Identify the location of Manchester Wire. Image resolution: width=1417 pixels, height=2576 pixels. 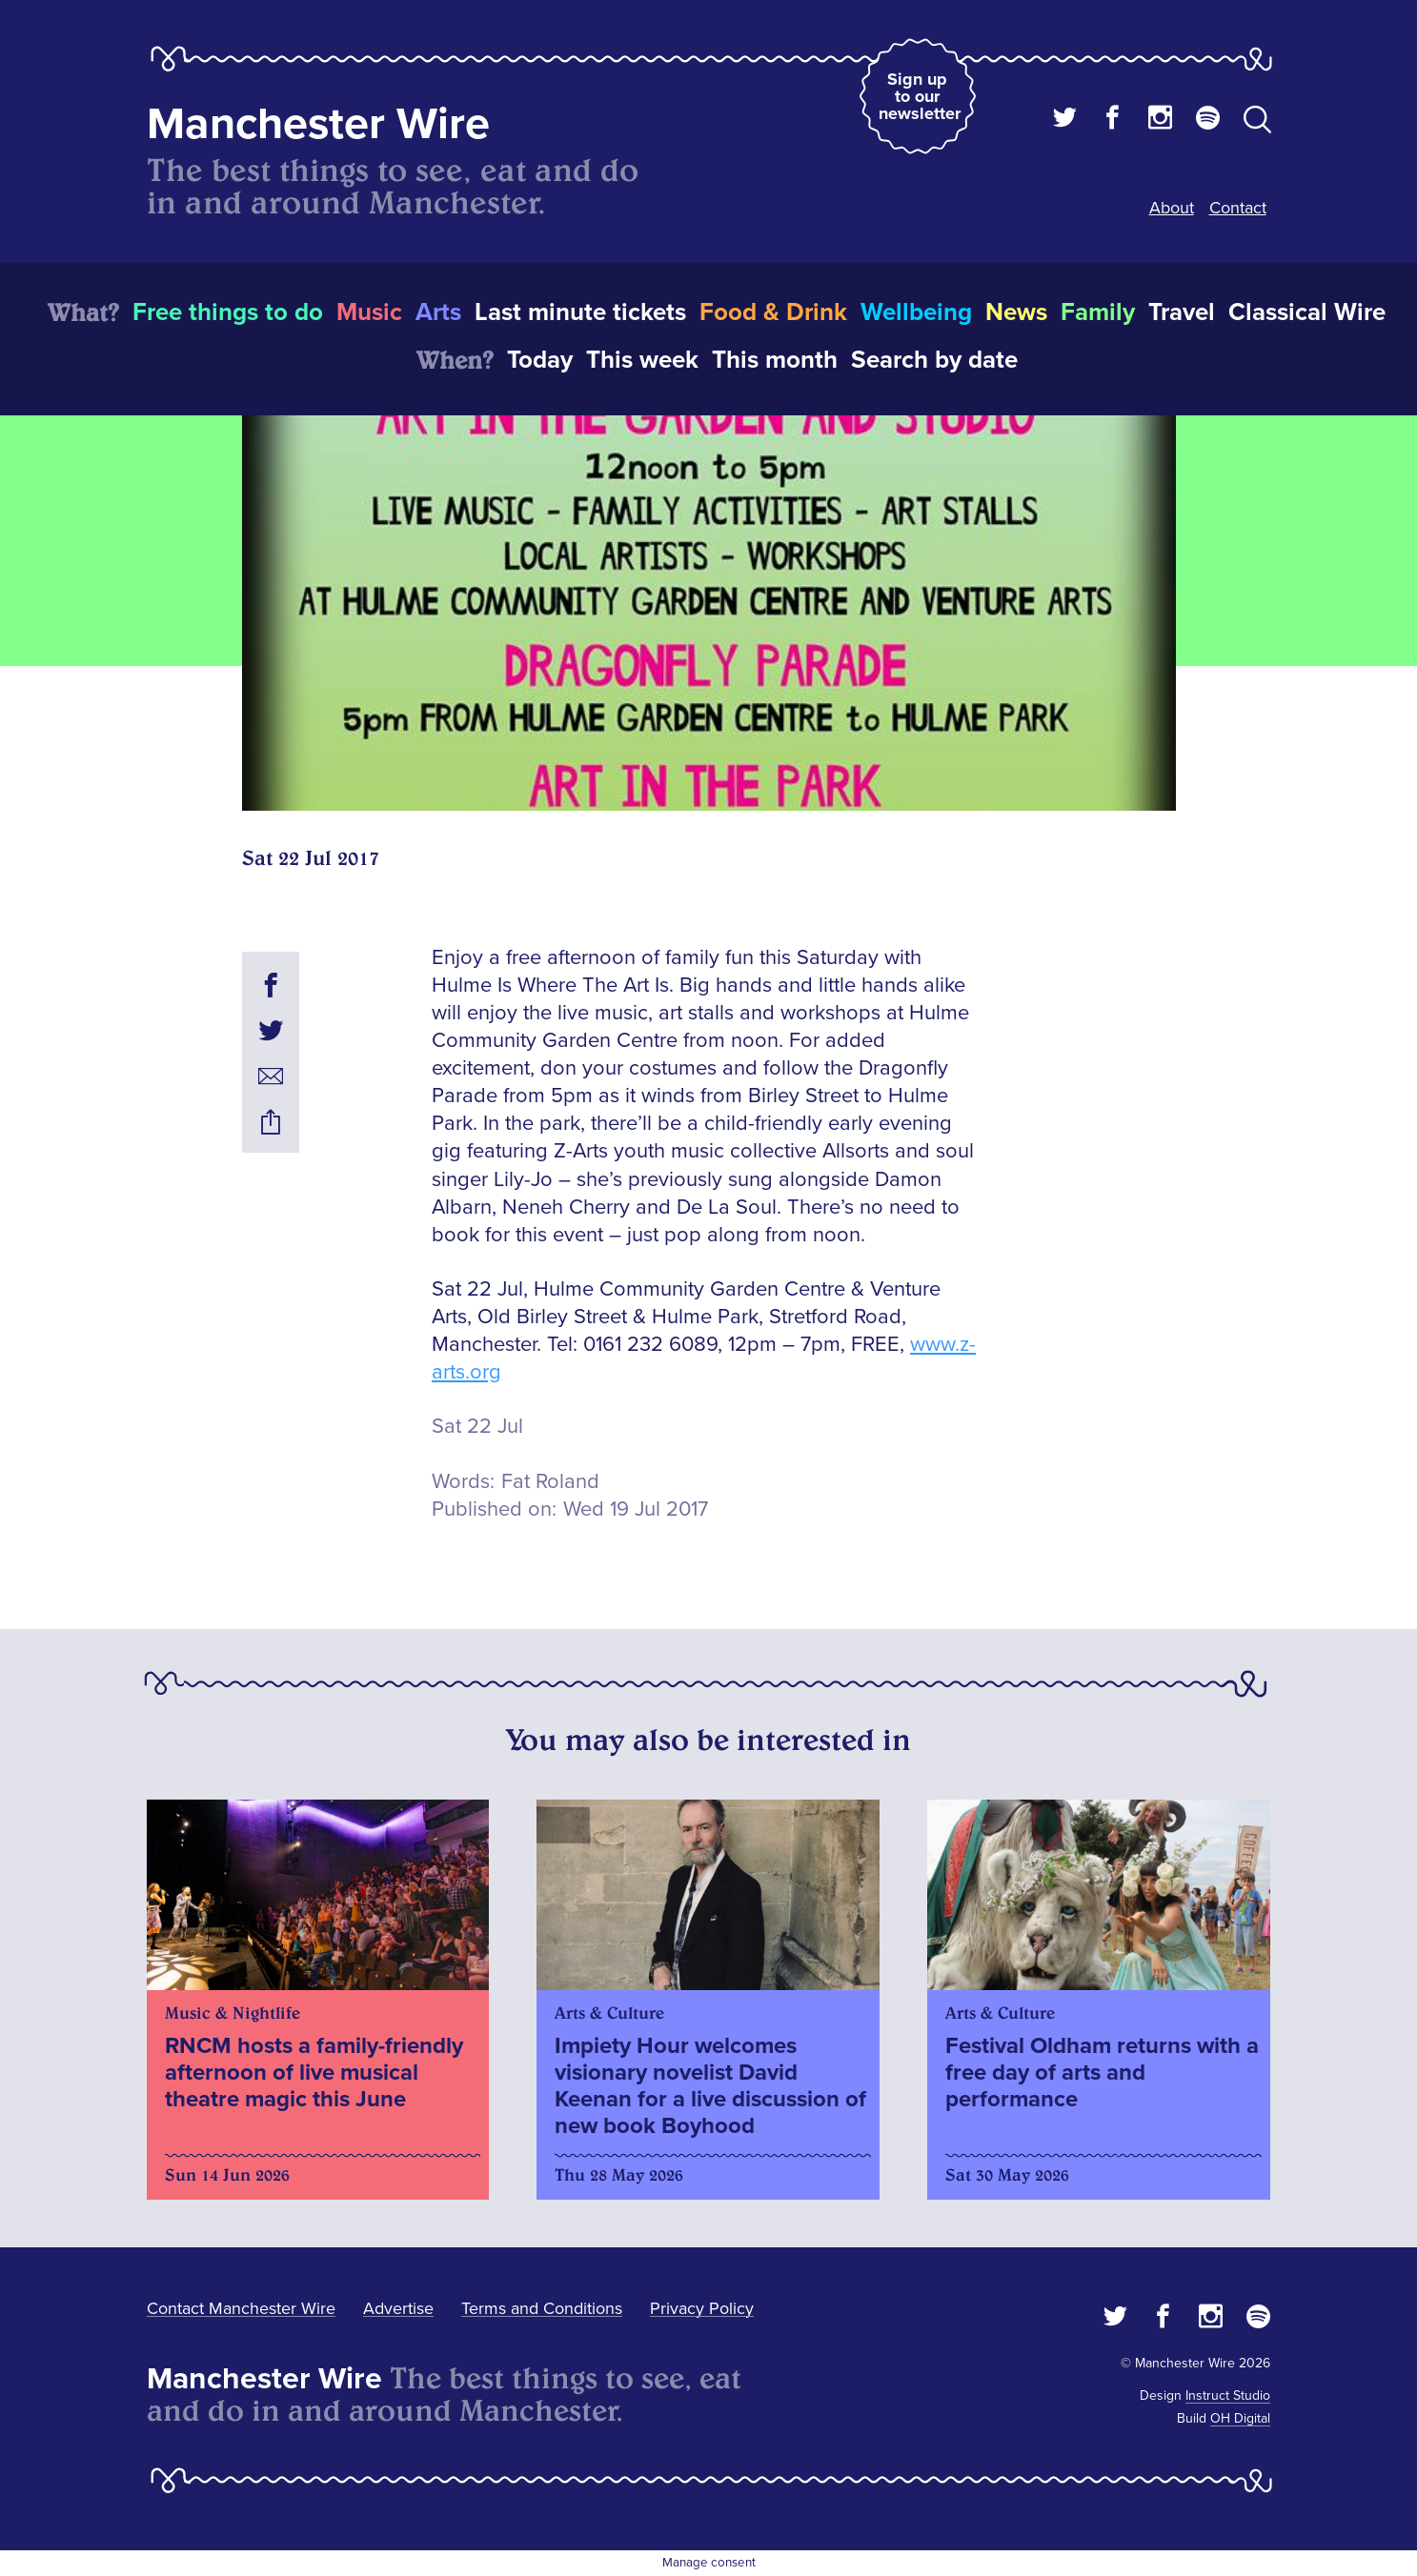
(318, 124).